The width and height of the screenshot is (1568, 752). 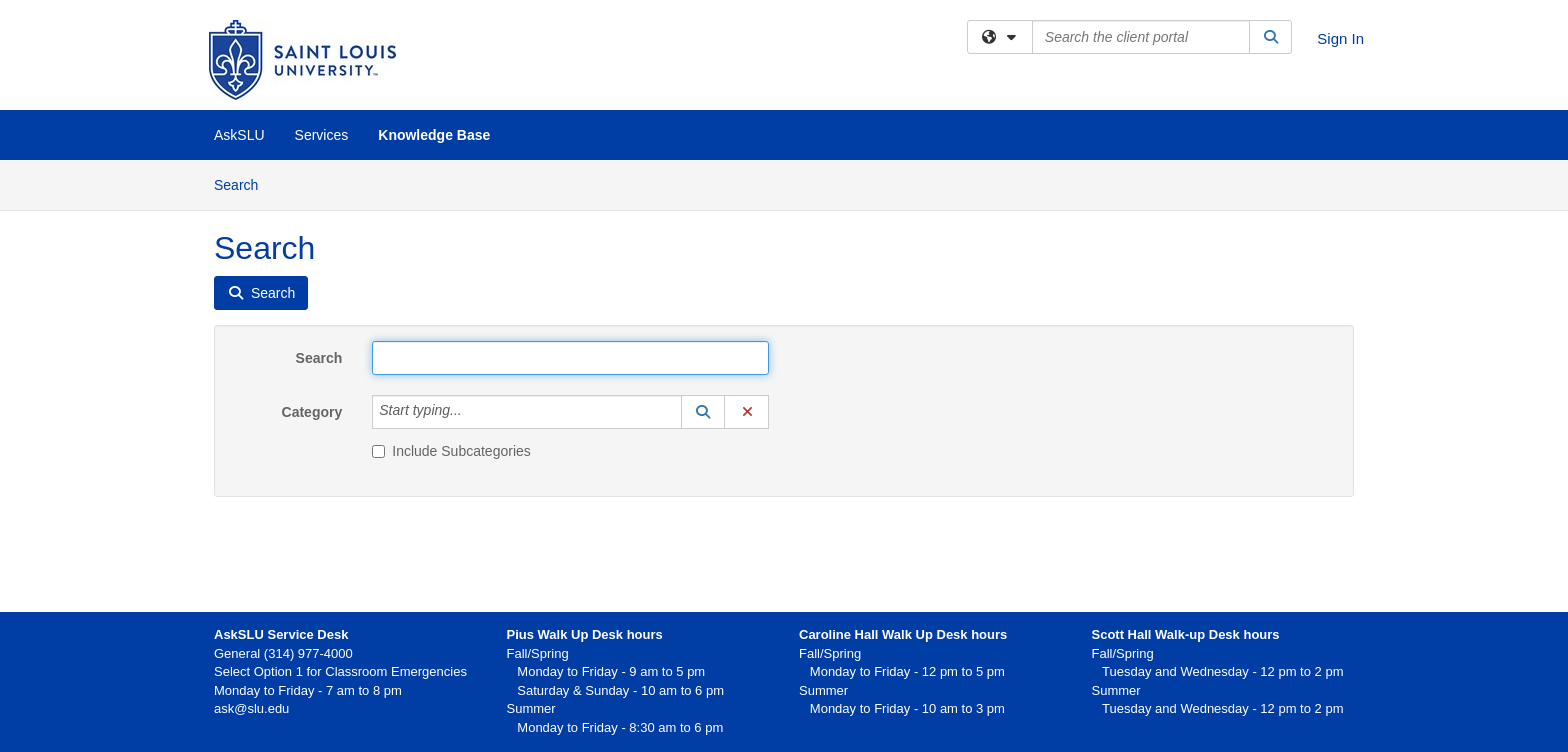 What do you see at coordinates (823, 690) in the screenshot?
I see `Summer` at bounding box center [823, 690].